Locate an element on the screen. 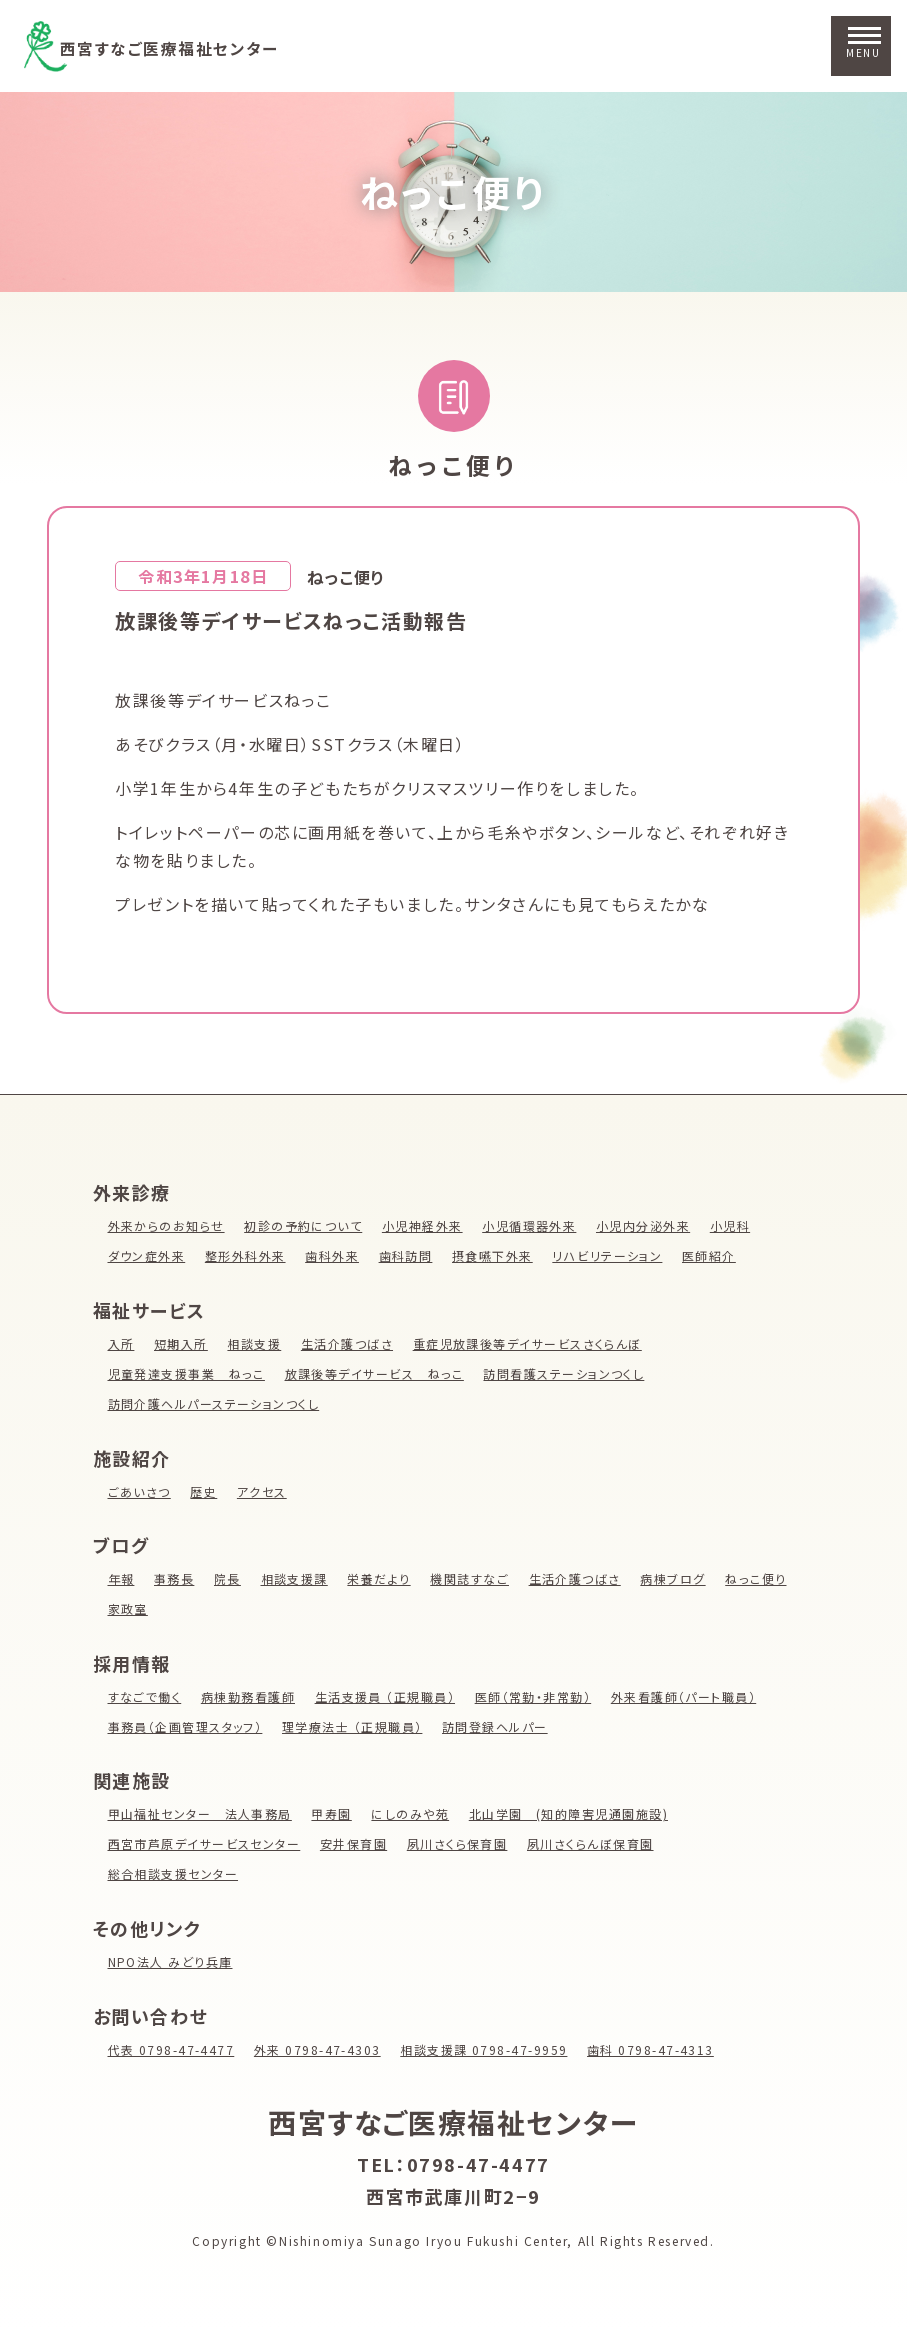 The height and width of the screenshot is (2333, 907). すなごで働く is located at coordinates (145, 1696).